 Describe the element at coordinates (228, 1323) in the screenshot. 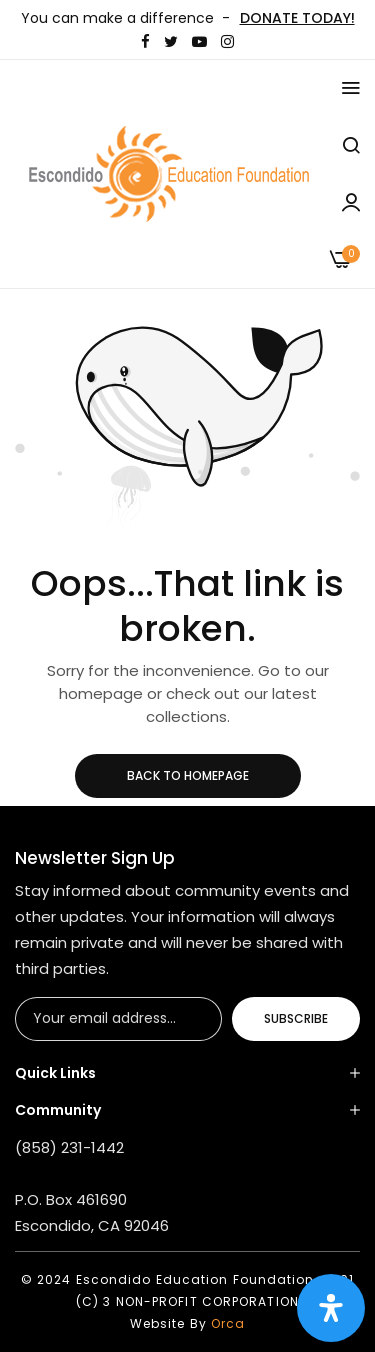

I see `Orca` at that location.